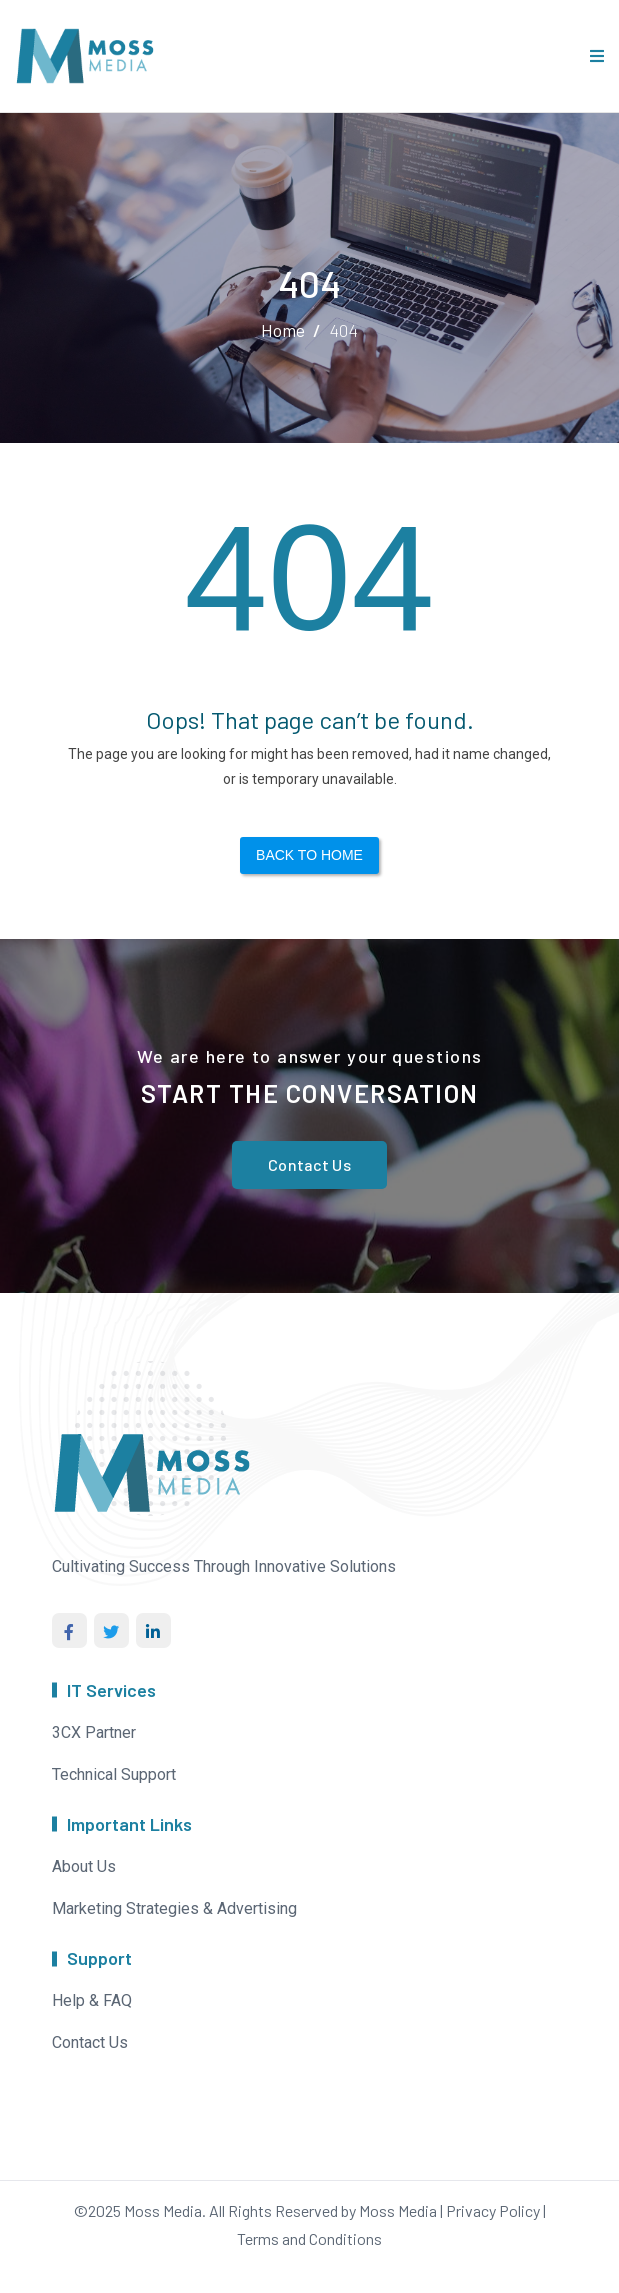  I want to click on Terms and Conditions, so click(309, 2238).